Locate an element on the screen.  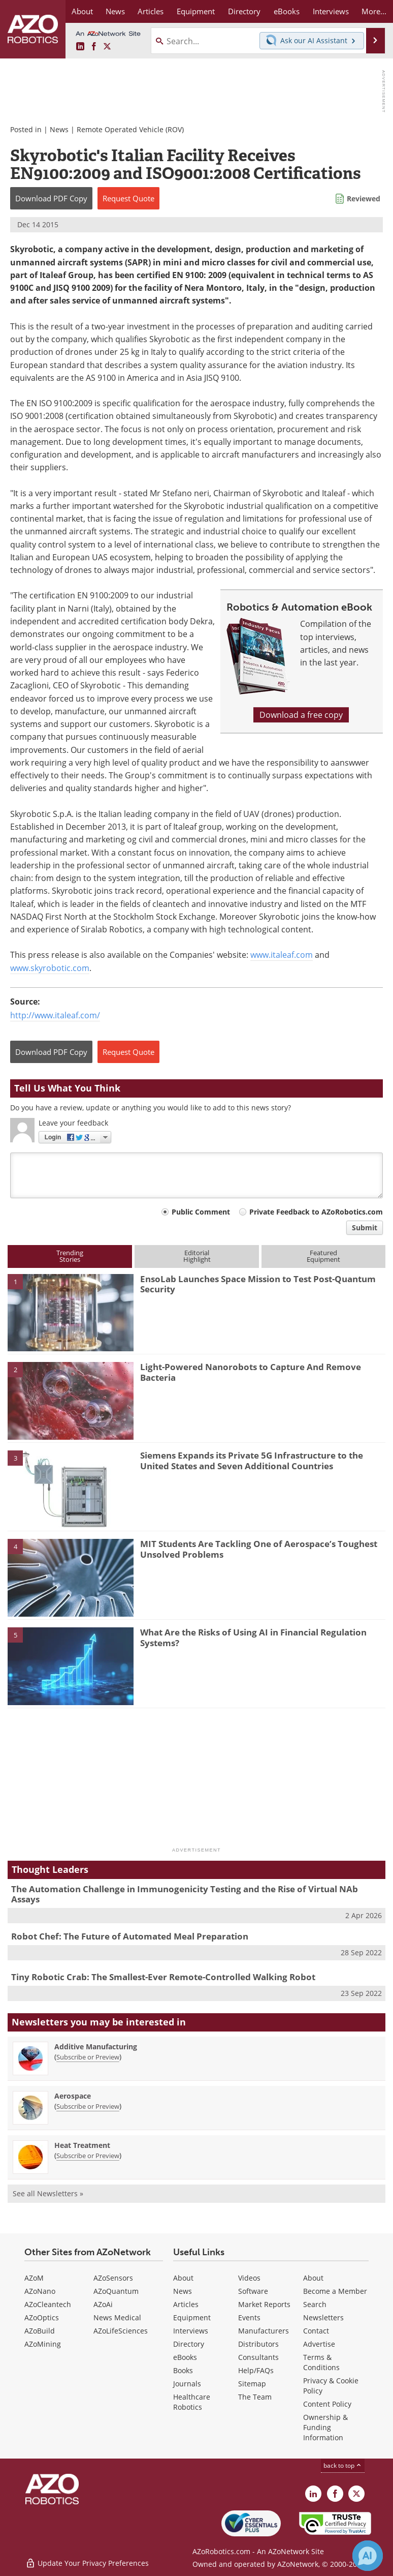
About is located at coordinates (183, 2278).